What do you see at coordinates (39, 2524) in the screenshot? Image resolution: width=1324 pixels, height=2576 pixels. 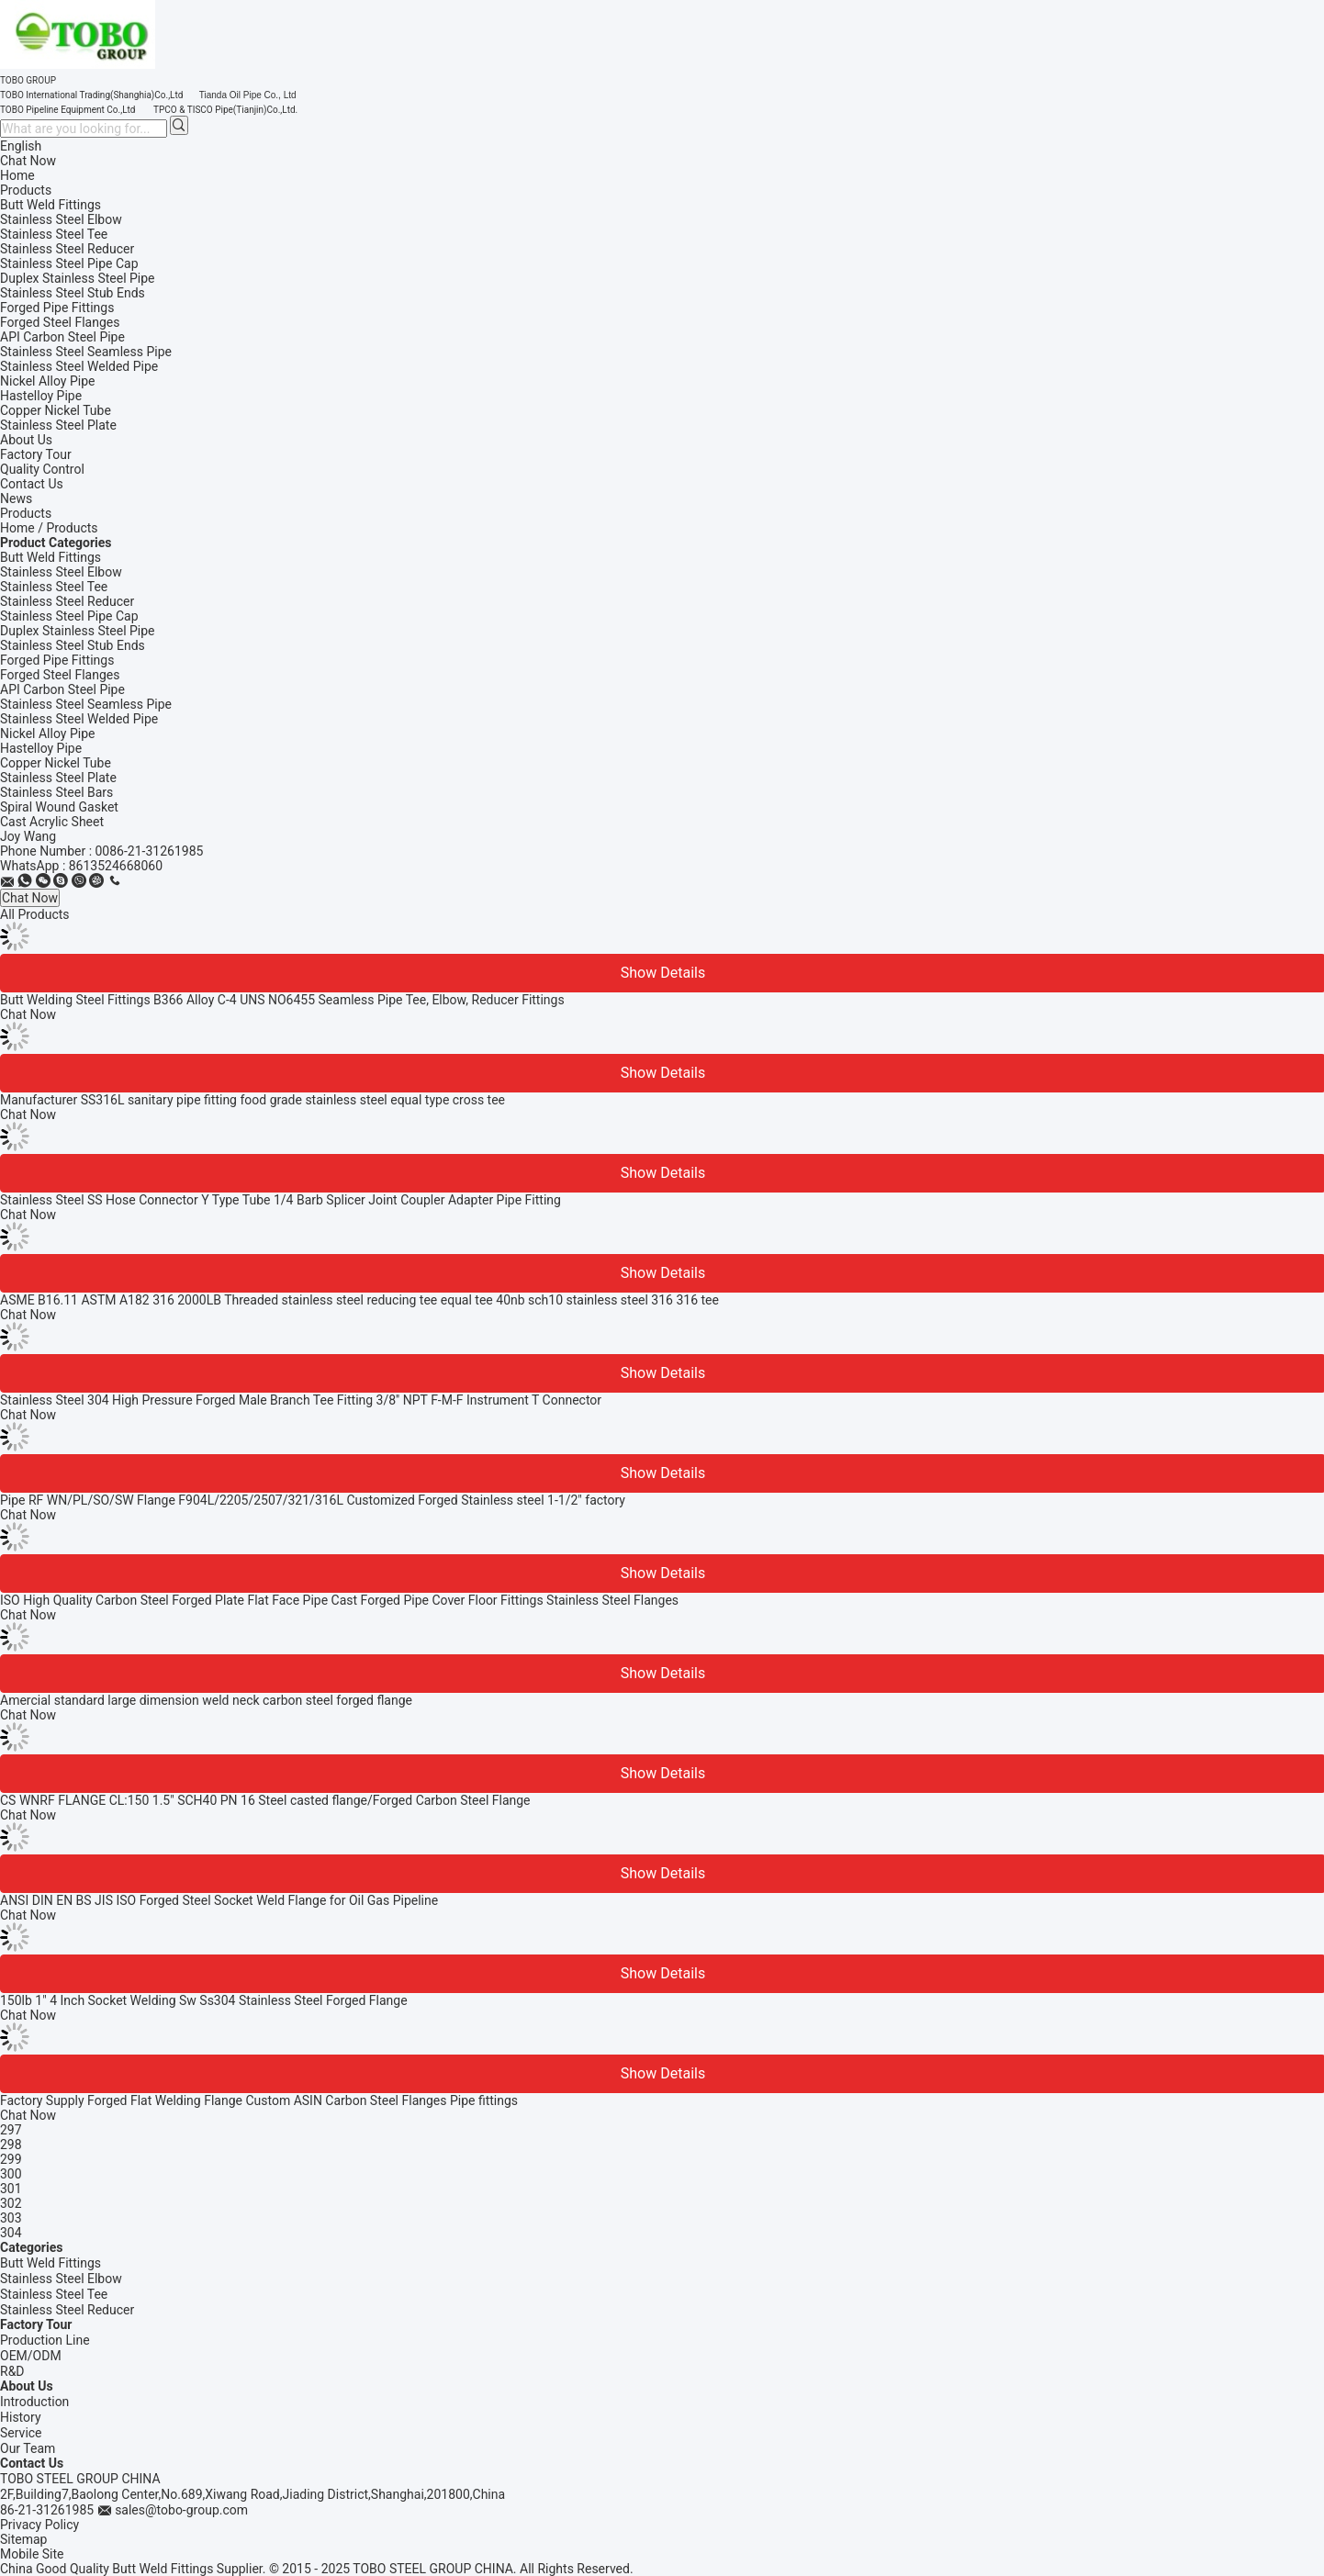 I see `Privacy Policy` at bounding box center [39, 2524].